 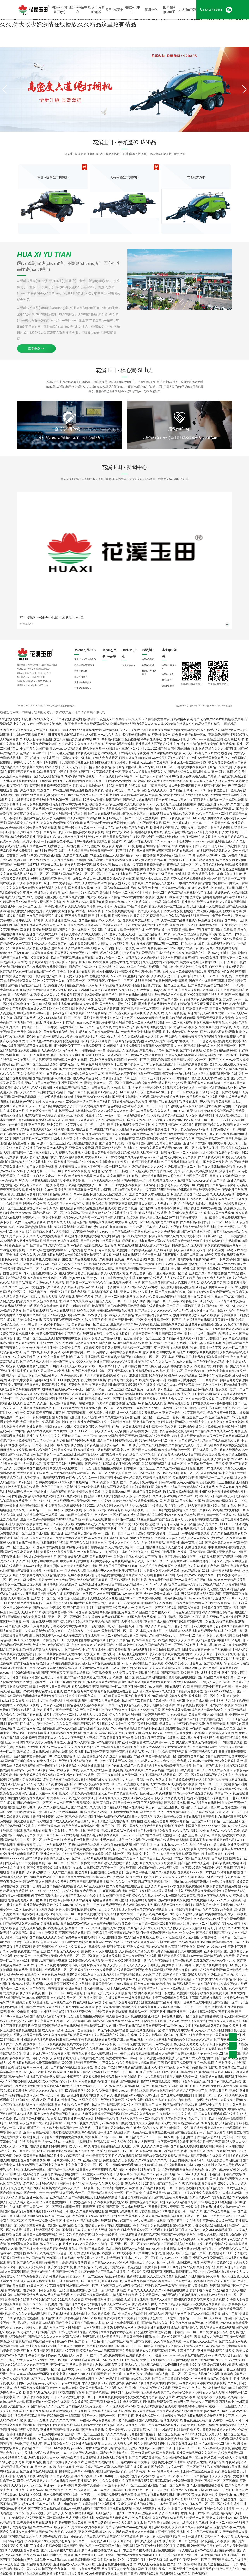 What do you see at coordinates (128, 846) in the screenshot?
I see `欧美—iGAO视频网` at bounding box center [128, 846].